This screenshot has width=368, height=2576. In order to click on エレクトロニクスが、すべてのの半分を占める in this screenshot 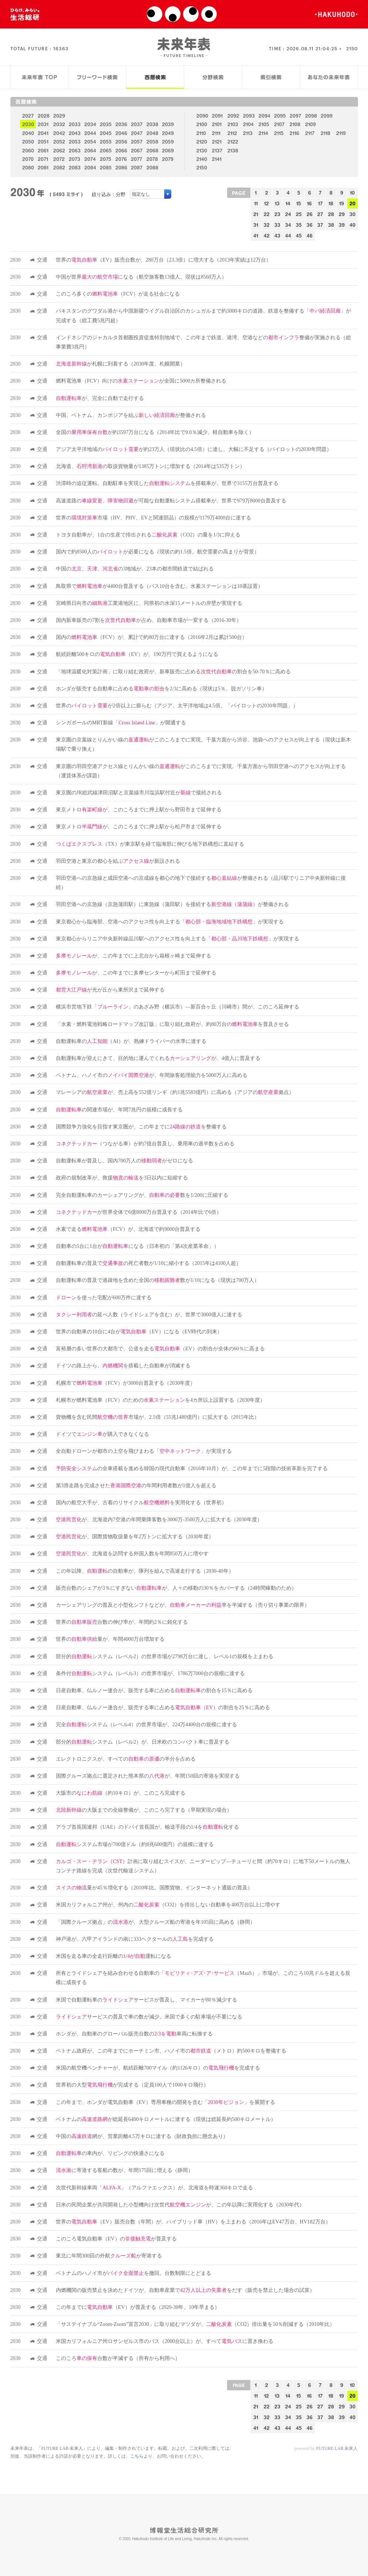, I will do `click(126, 1759)`.